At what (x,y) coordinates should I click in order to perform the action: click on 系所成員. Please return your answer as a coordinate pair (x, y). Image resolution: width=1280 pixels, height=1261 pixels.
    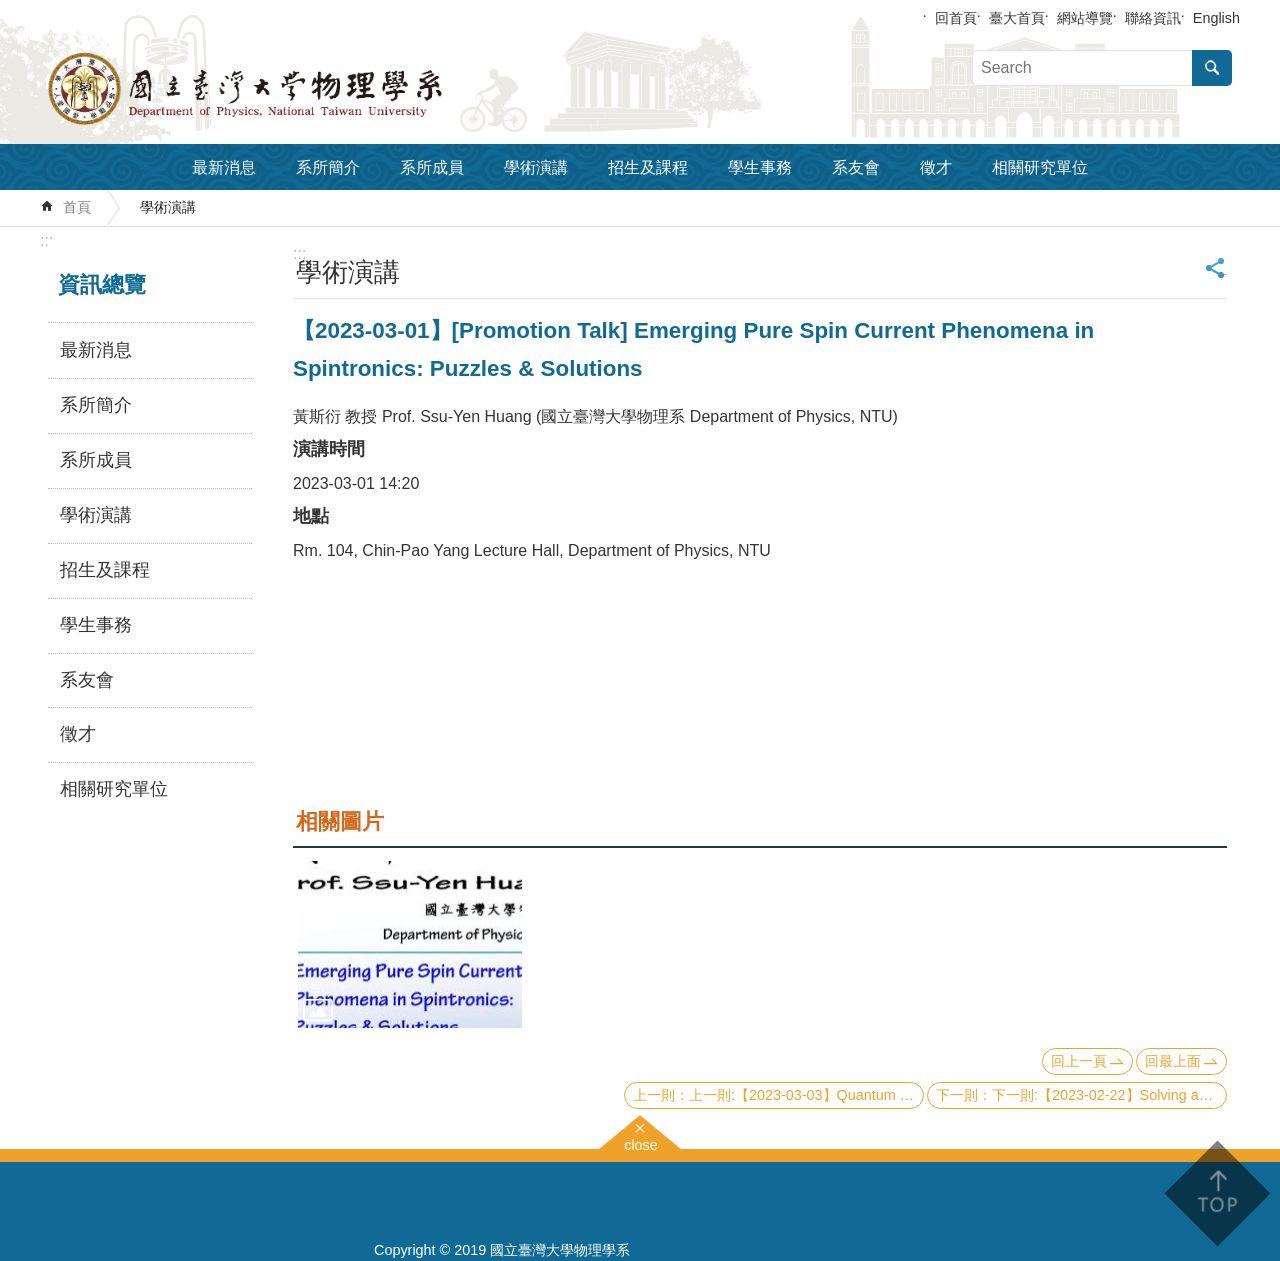
    Looking at the image, I should click on (432, 167).